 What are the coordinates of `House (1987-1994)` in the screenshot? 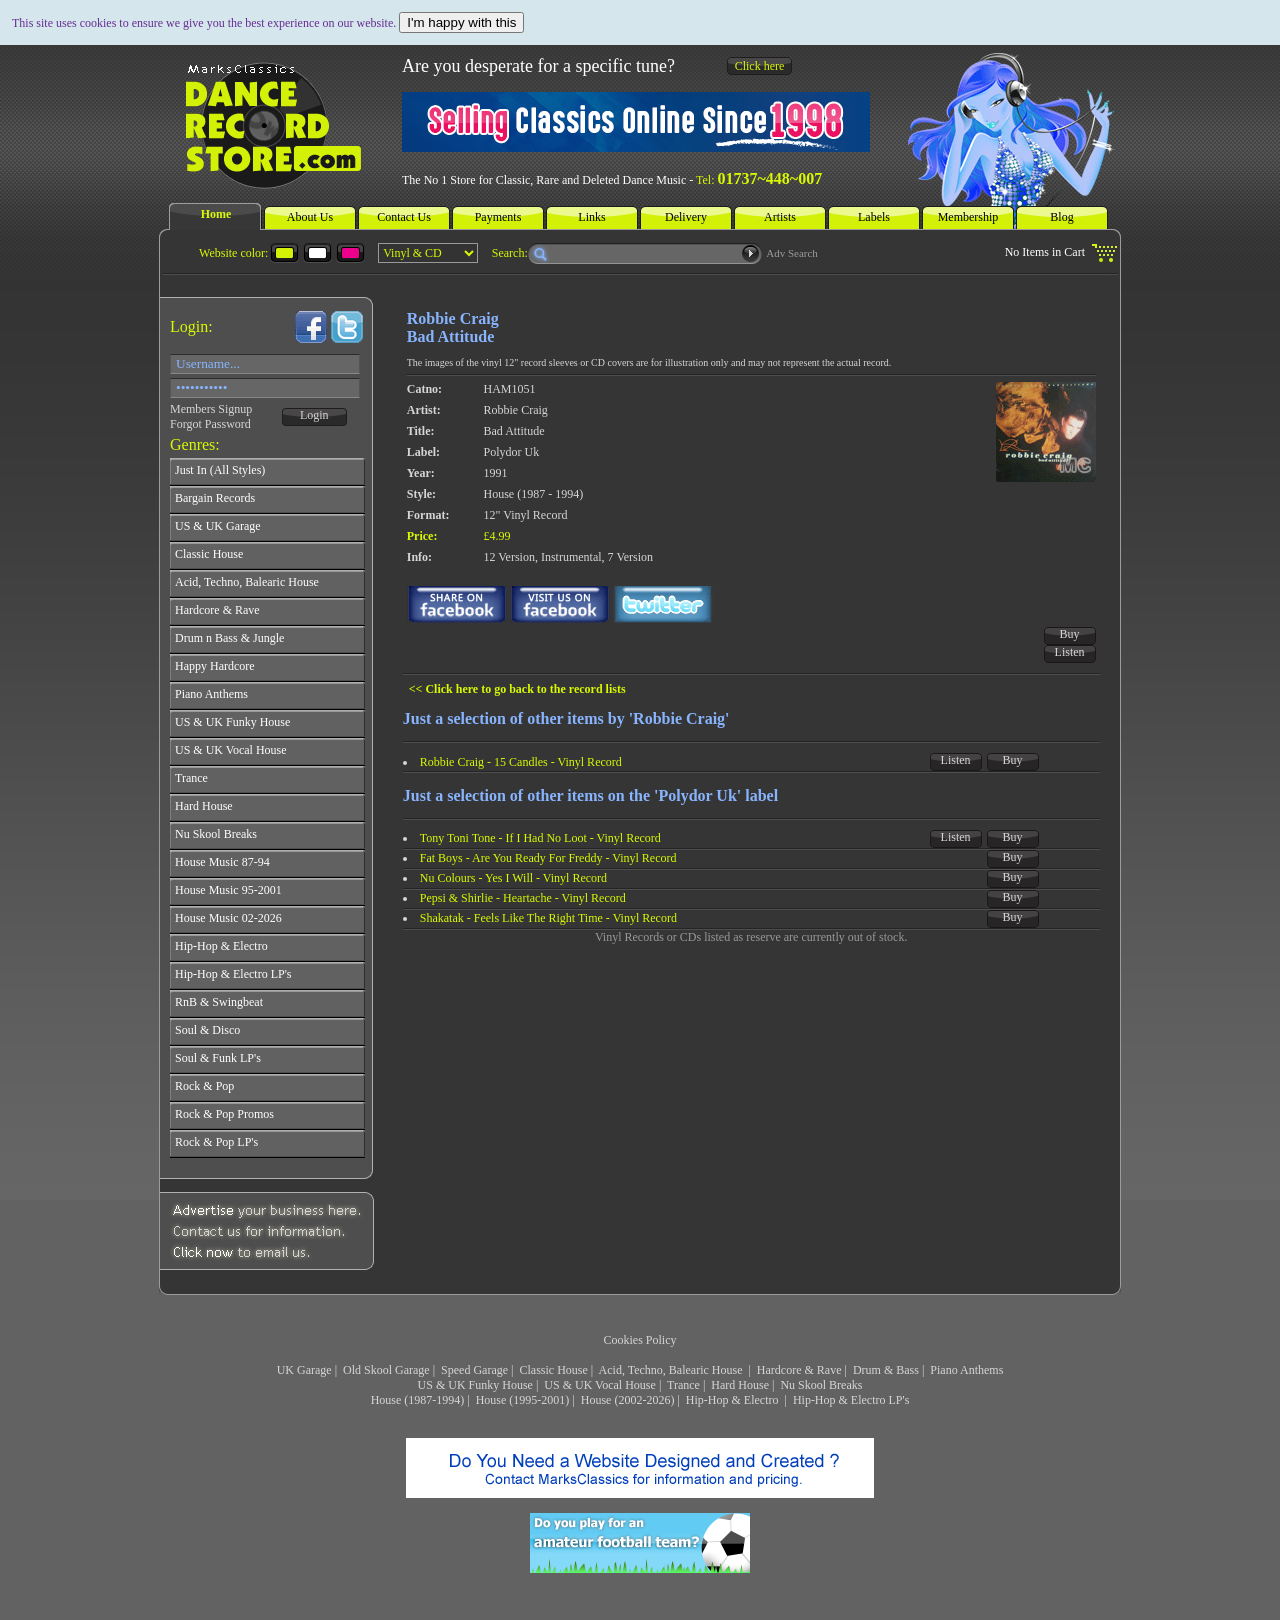 It's located at (418, 1400).